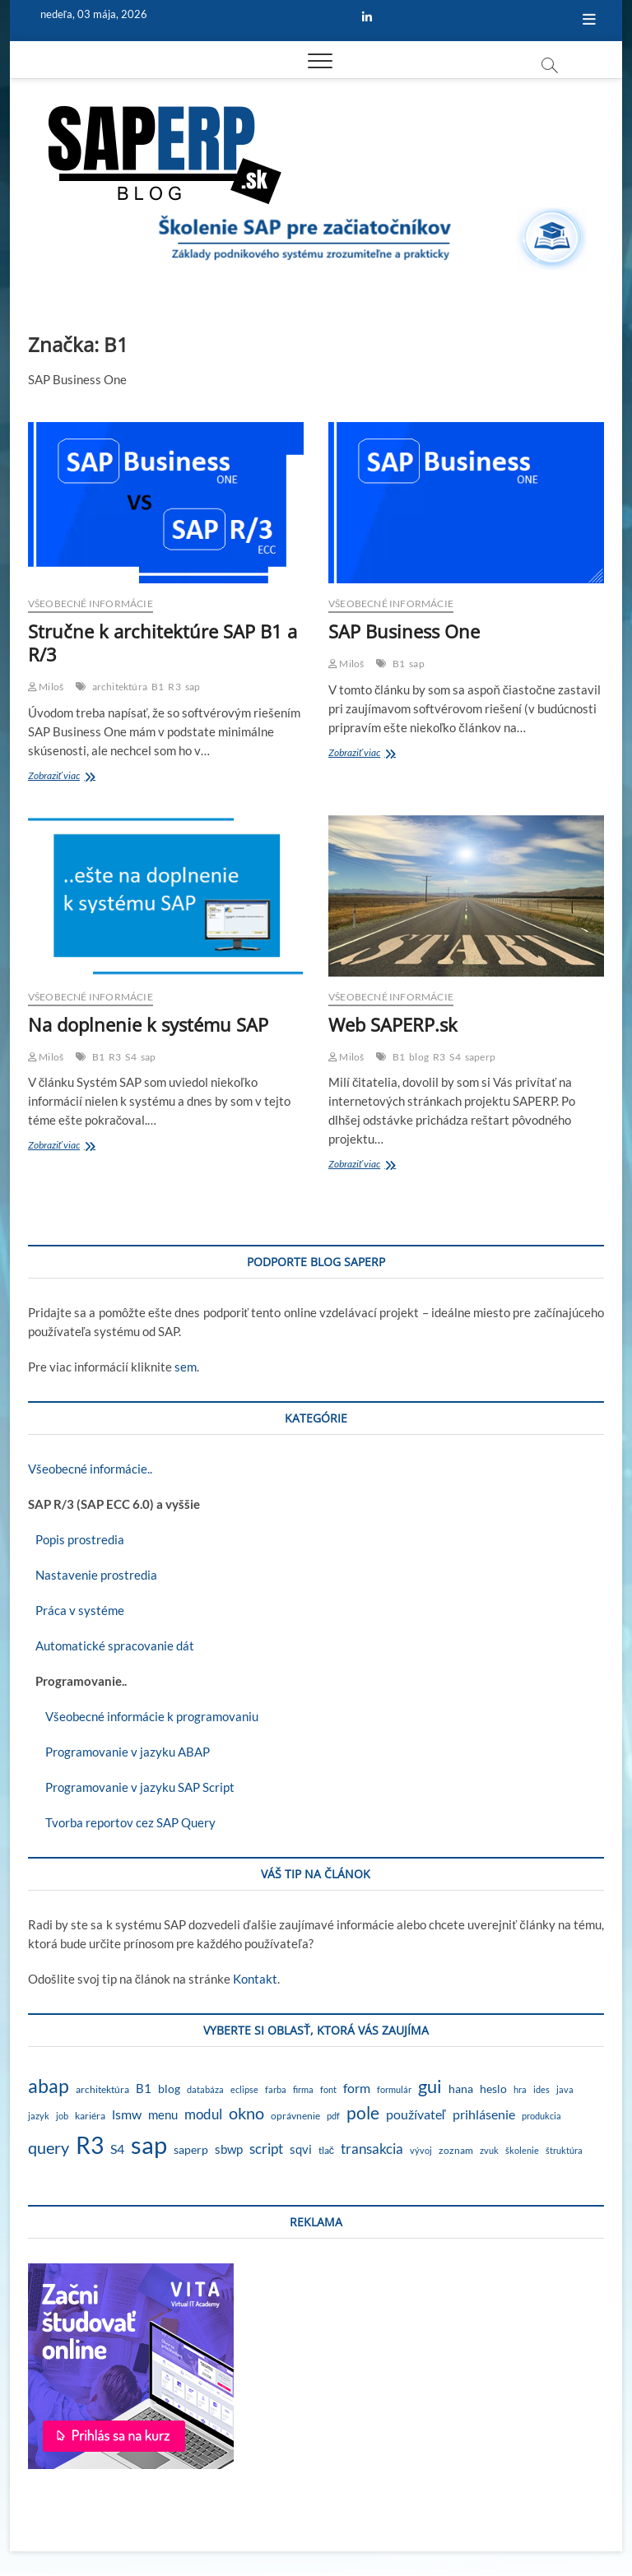  What do you see at coordinates (38, 2115) in the screenshot?
I see `jazyk [jazyk (1 položka)]` at bounding box center [38, 2115].